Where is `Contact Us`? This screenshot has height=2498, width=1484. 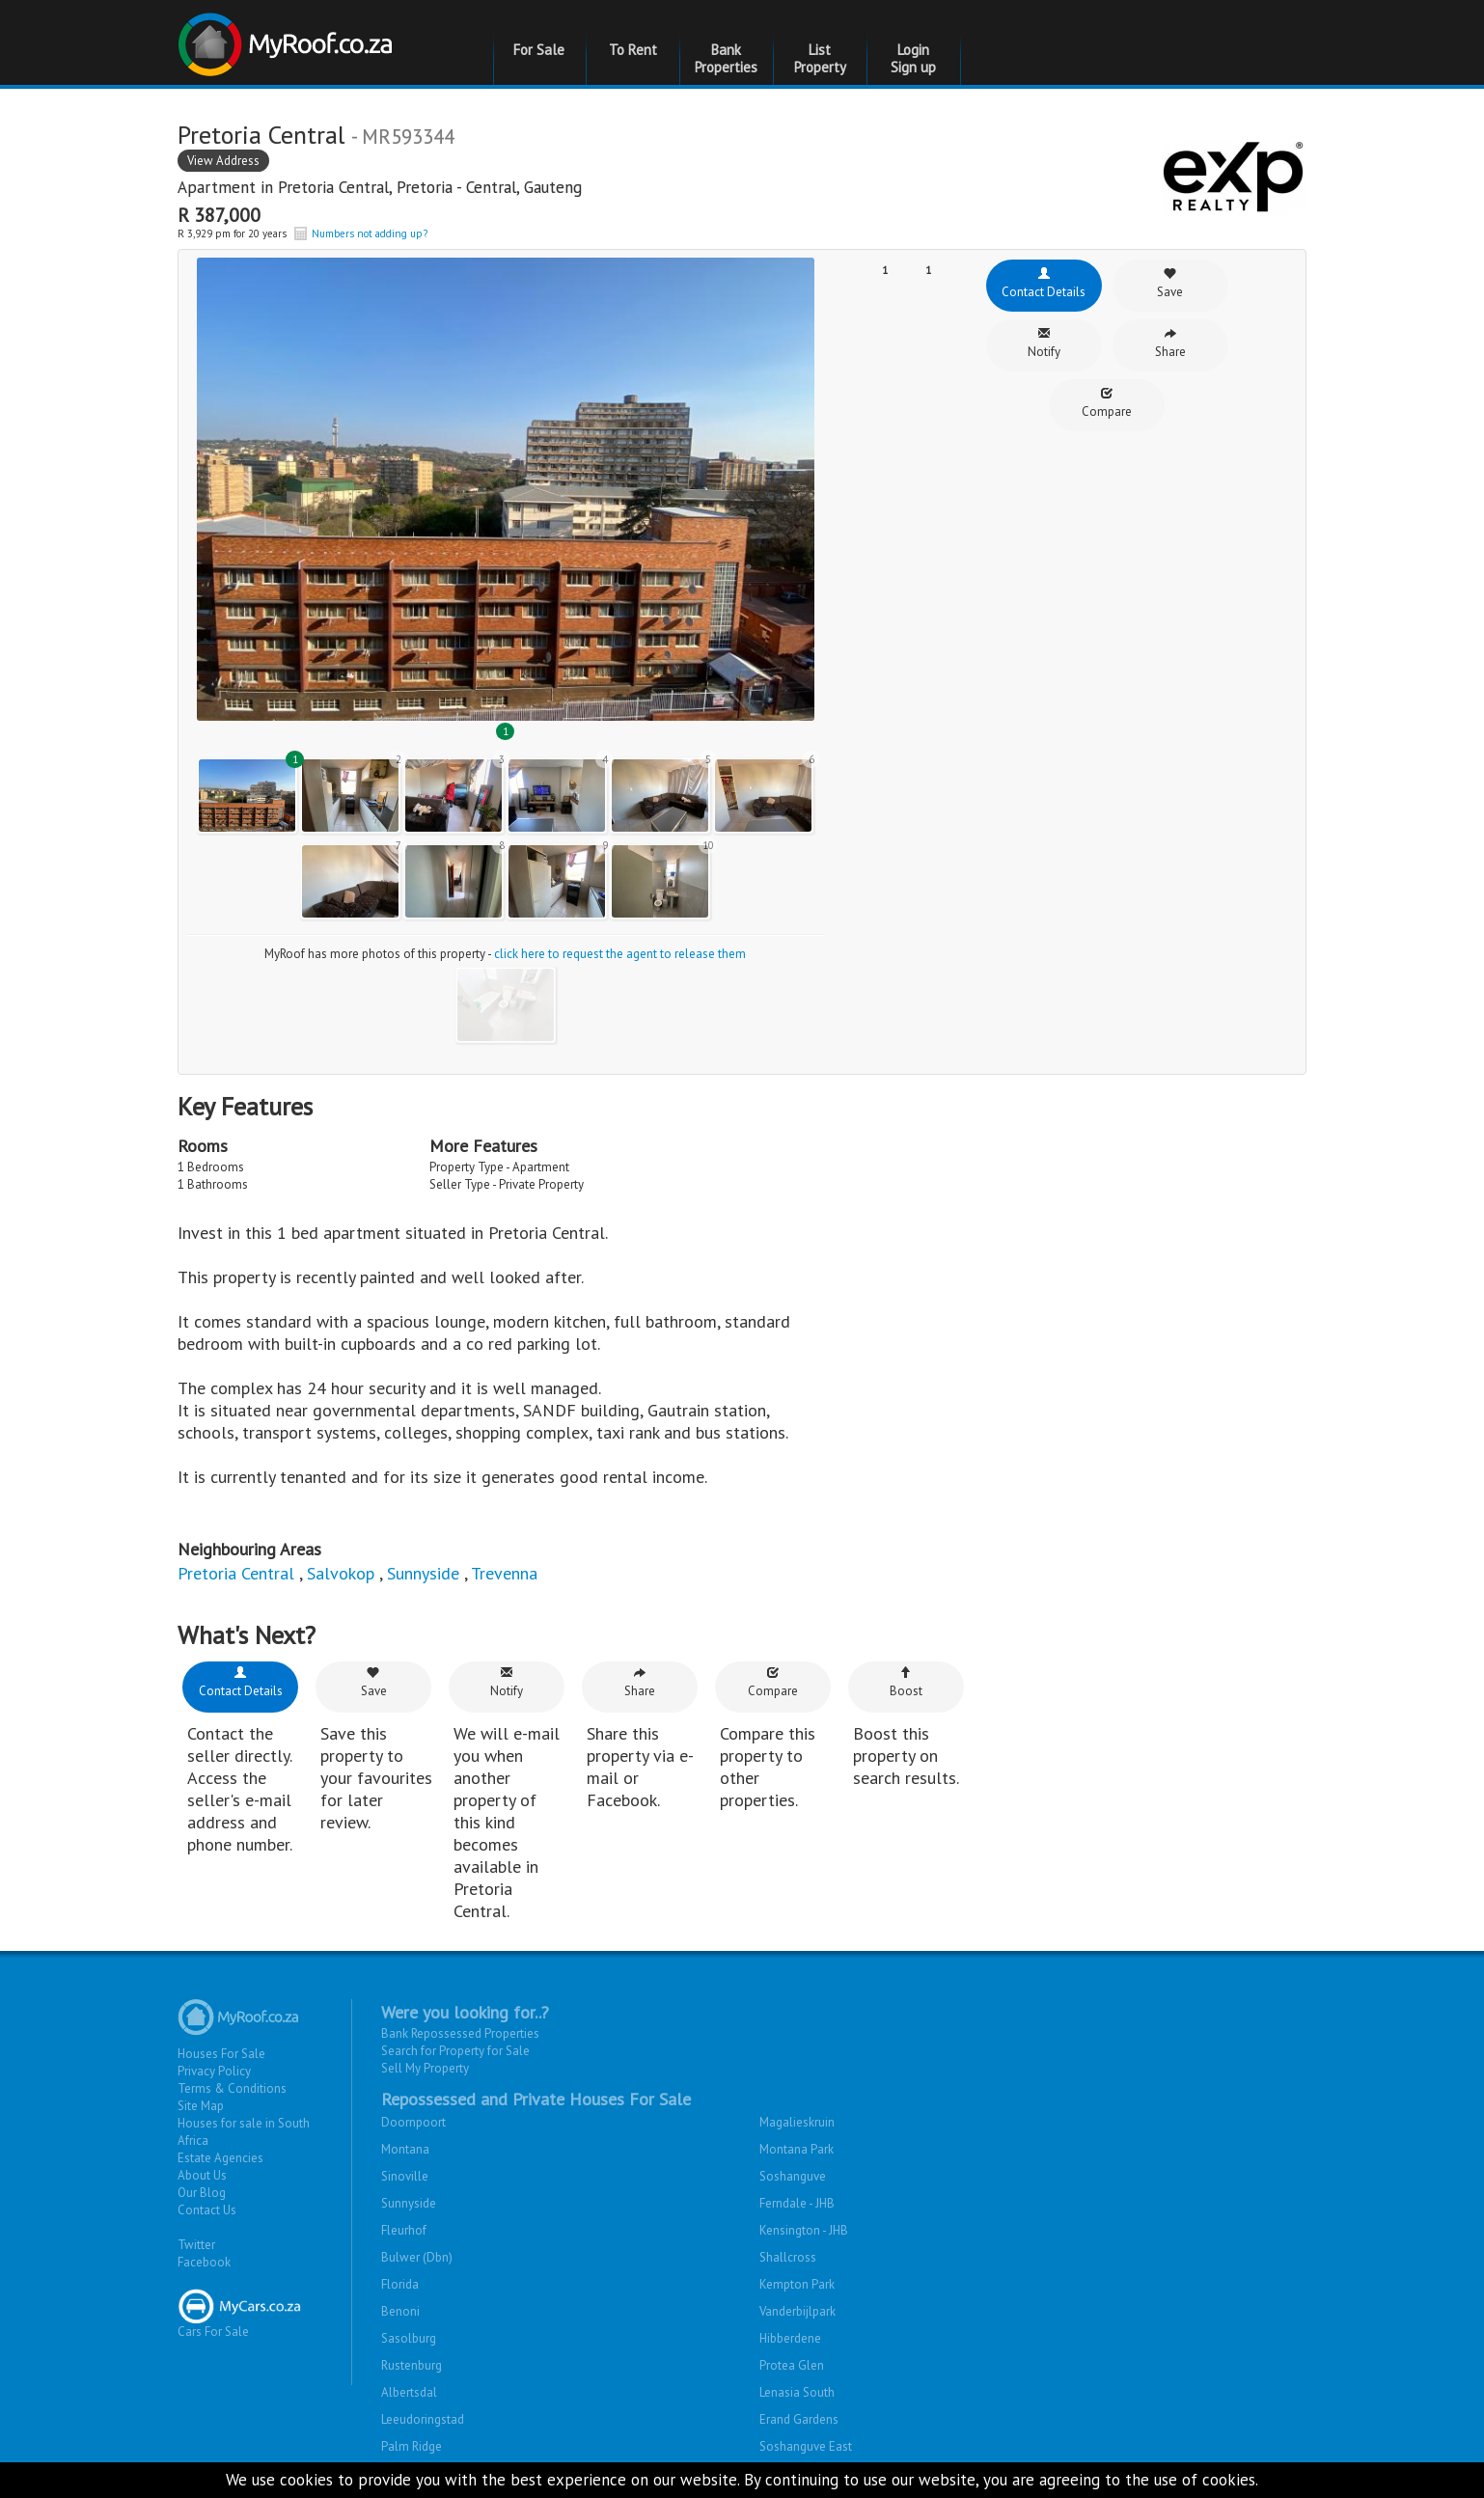 Contact Us is located at coordinates (207, 2210).